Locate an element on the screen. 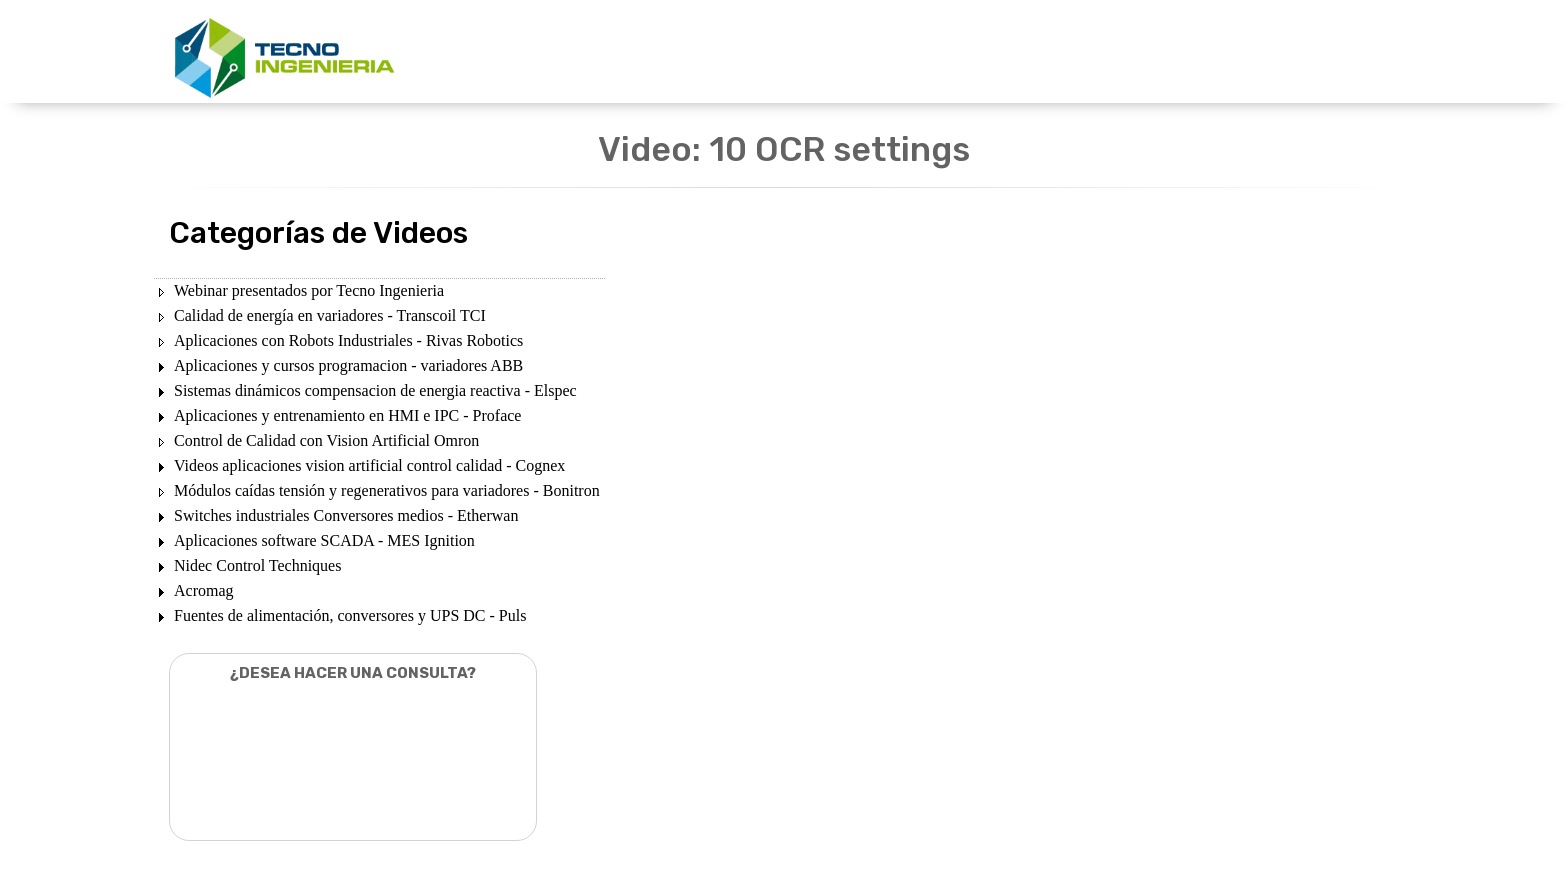 This screenshot has height=877, width=1568. Nidec Control Techniques is located at coordinates (257, 565).